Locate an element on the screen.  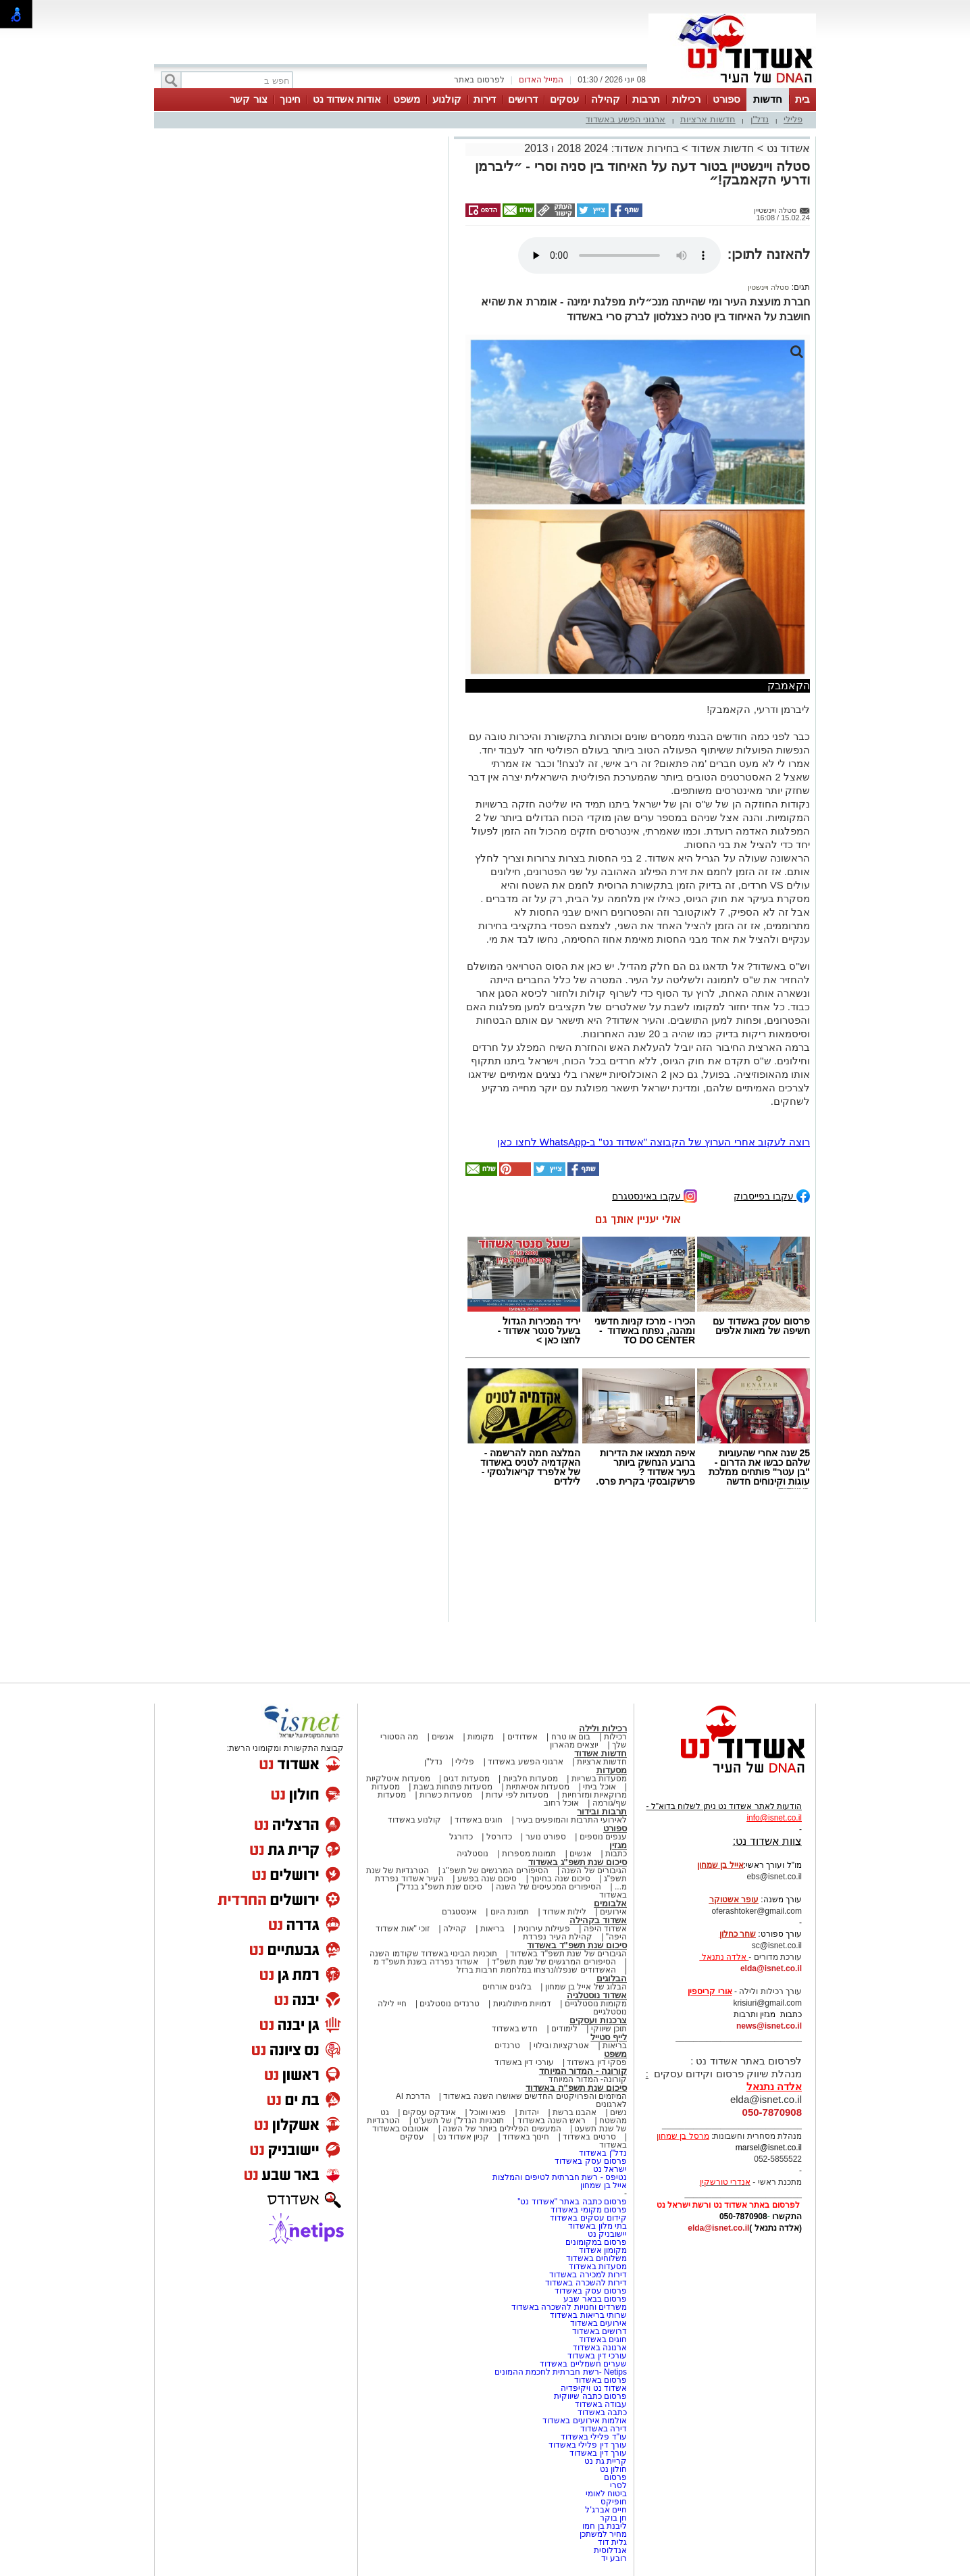
בריאות is located at coordinates (492, 1928).